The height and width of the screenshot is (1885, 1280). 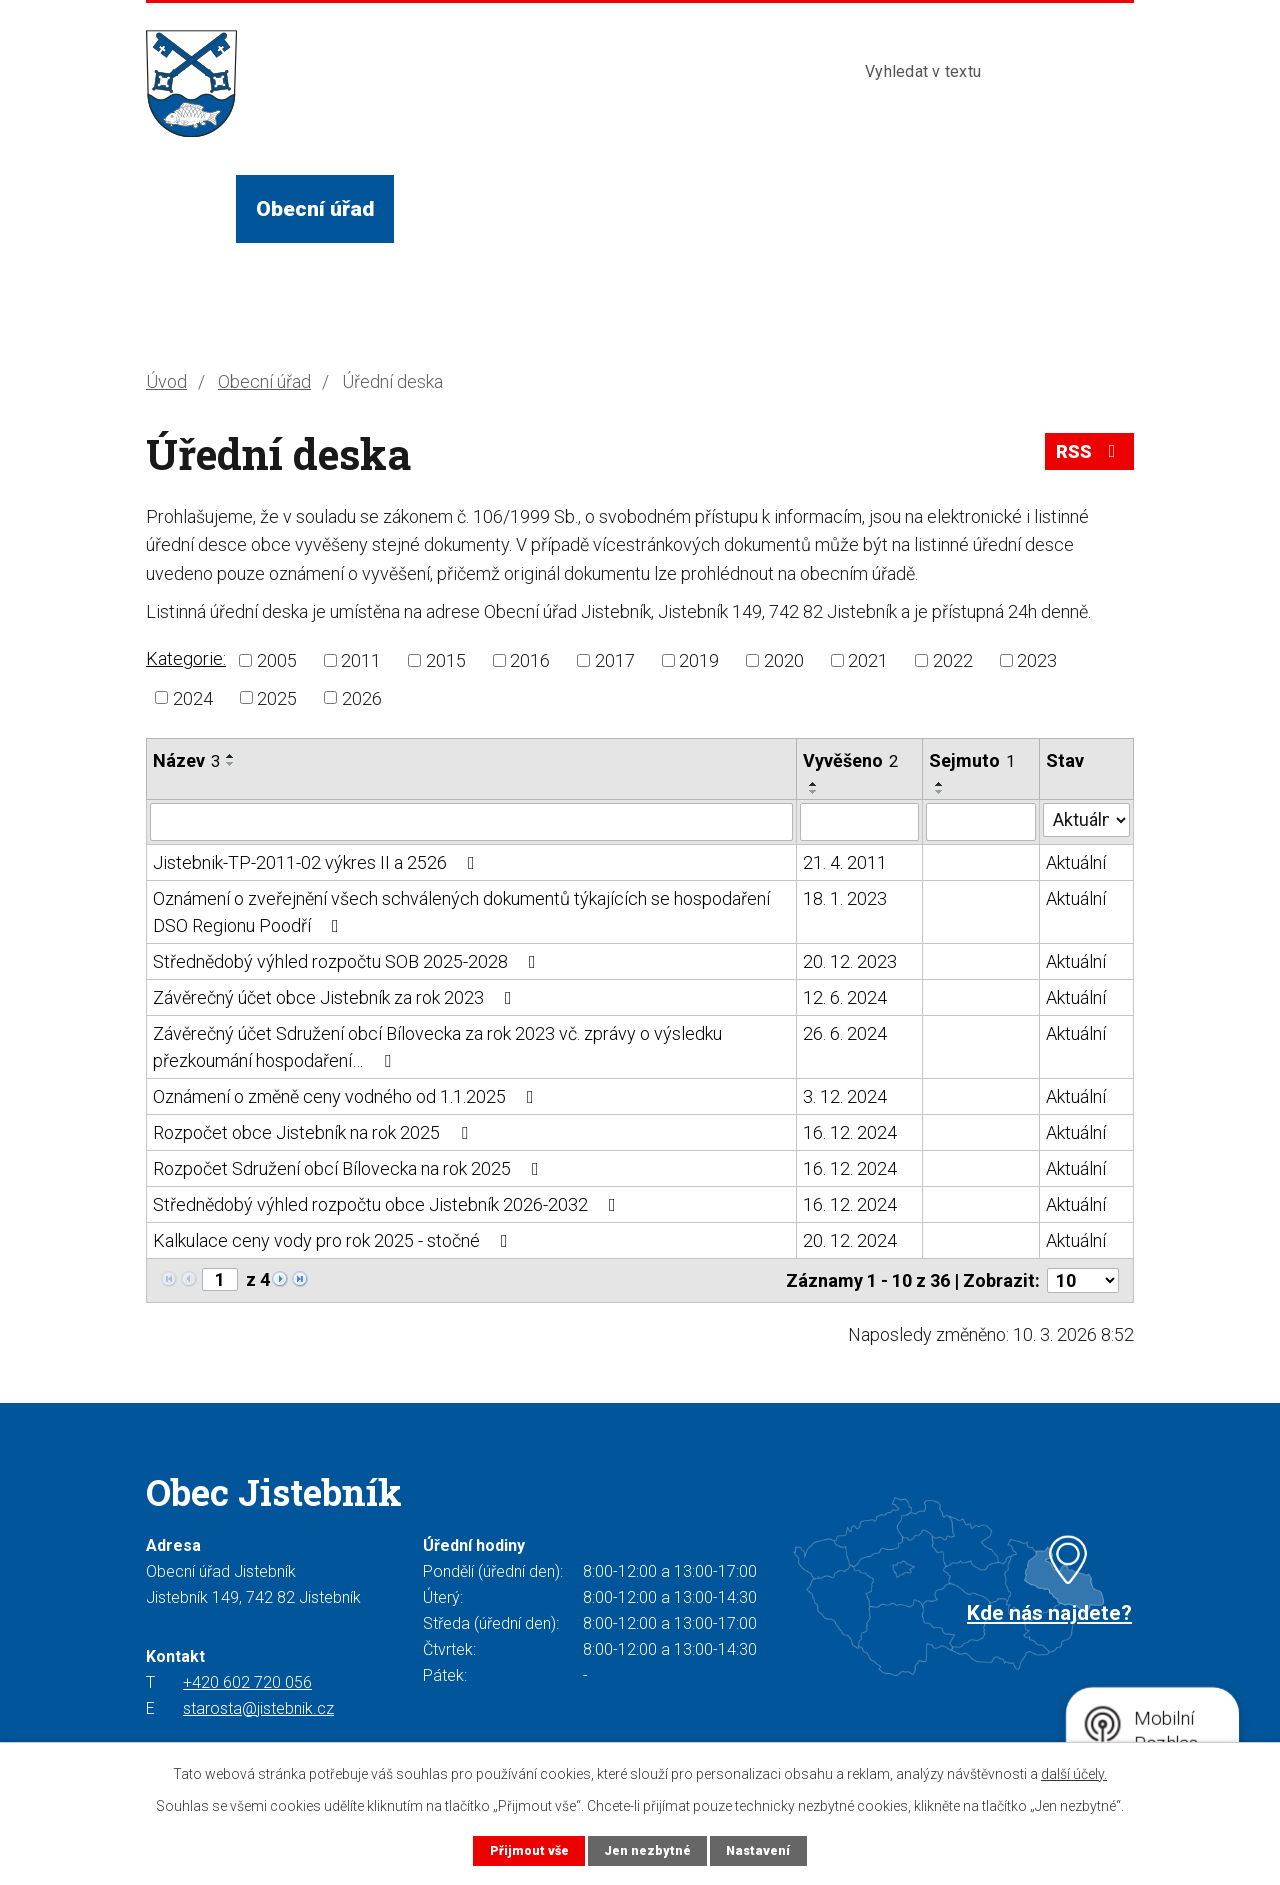 I want to click on Turista, so click(x=818, y=208).